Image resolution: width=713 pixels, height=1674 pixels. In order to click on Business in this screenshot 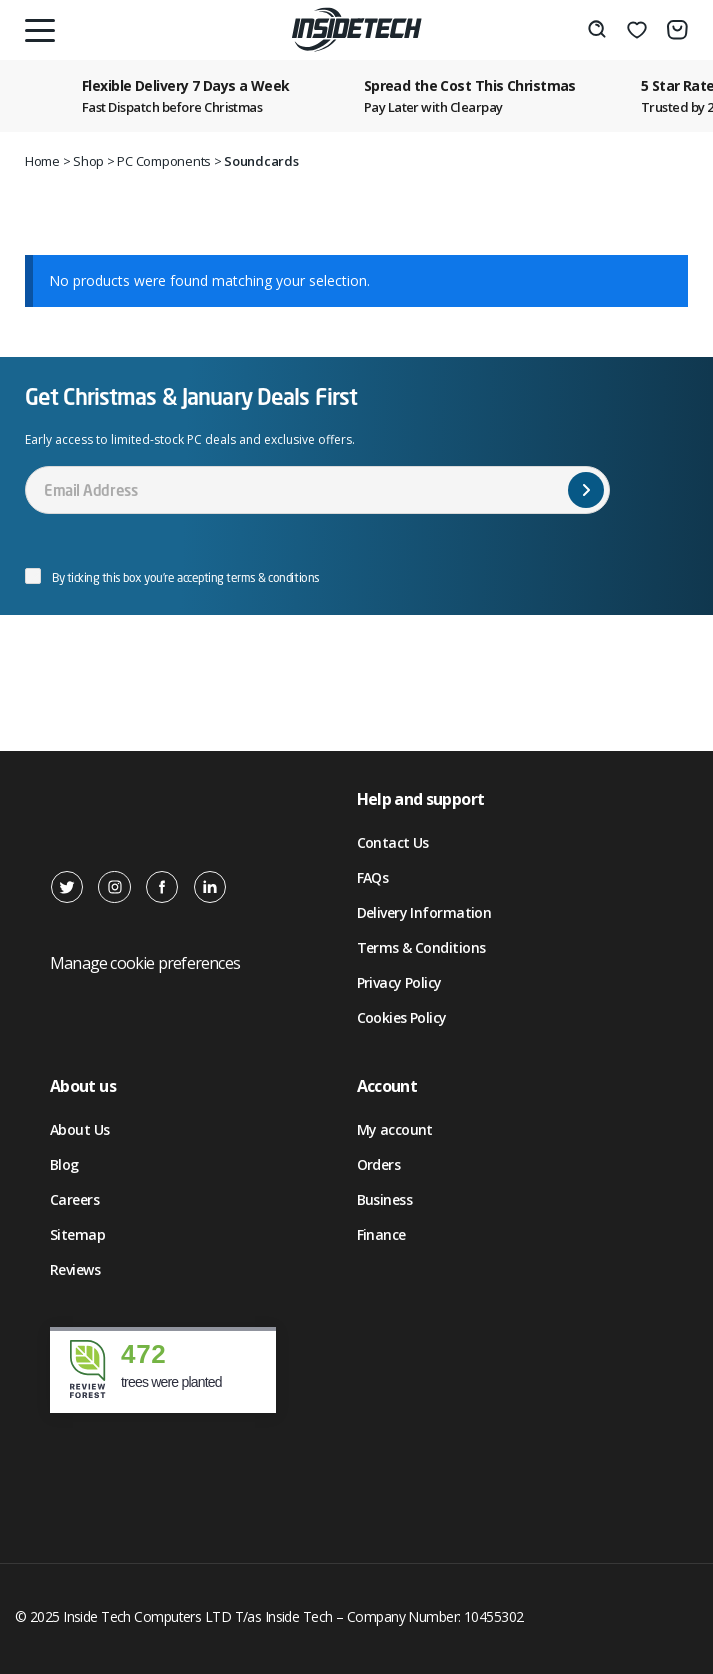, I will do `click(385, 1199)`.